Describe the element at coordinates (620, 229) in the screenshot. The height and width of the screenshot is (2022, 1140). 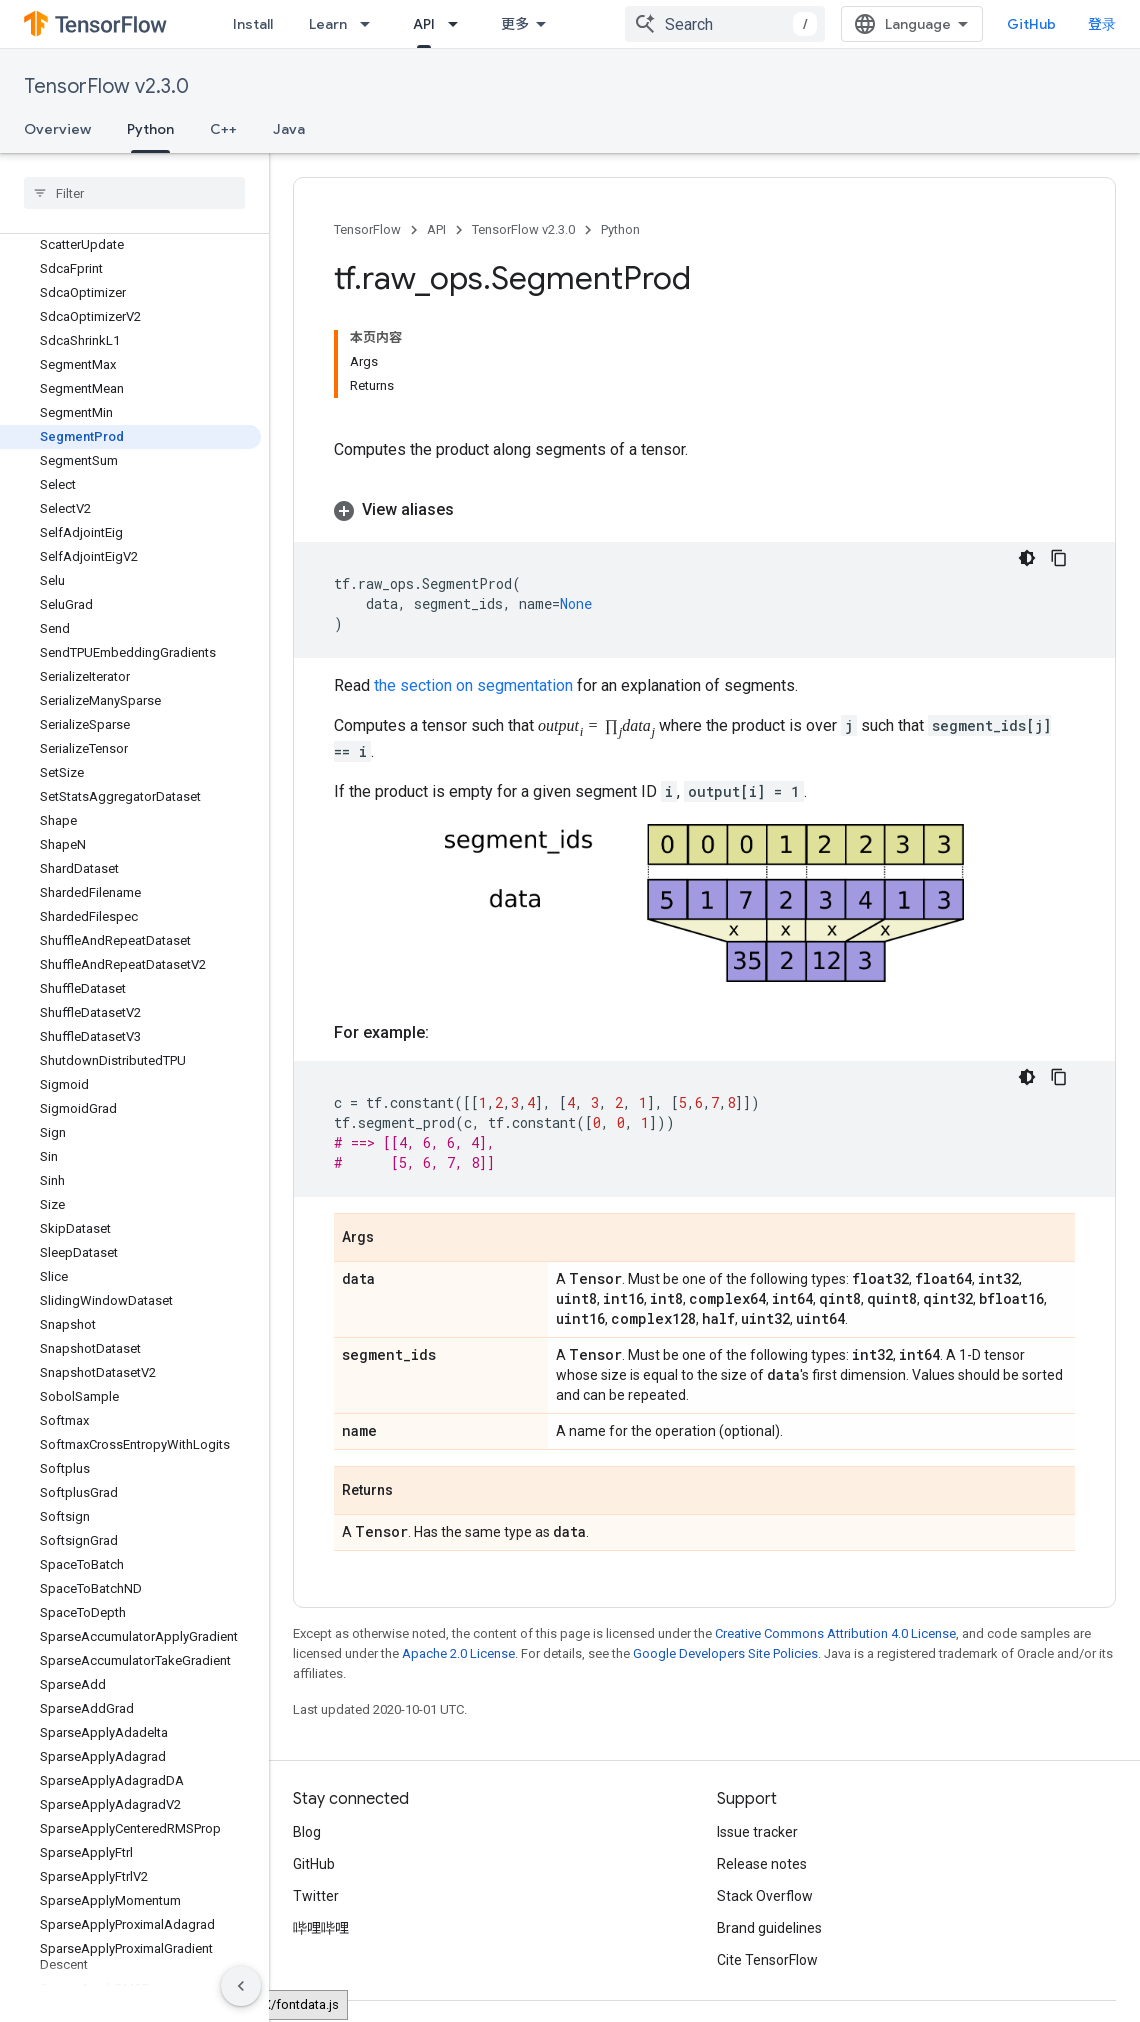
I see `Python` at that location.